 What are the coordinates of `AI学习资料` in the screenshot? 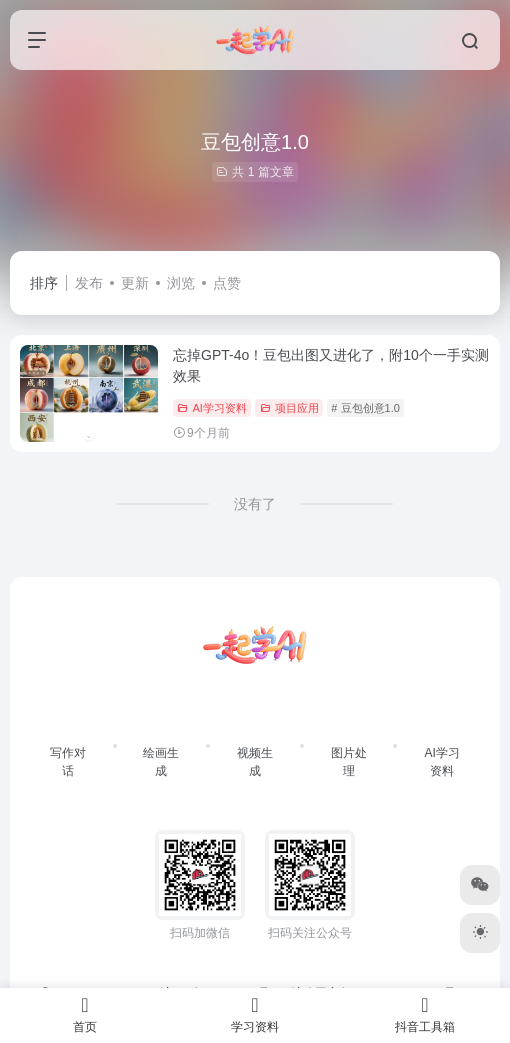 It's located at (211, 408).